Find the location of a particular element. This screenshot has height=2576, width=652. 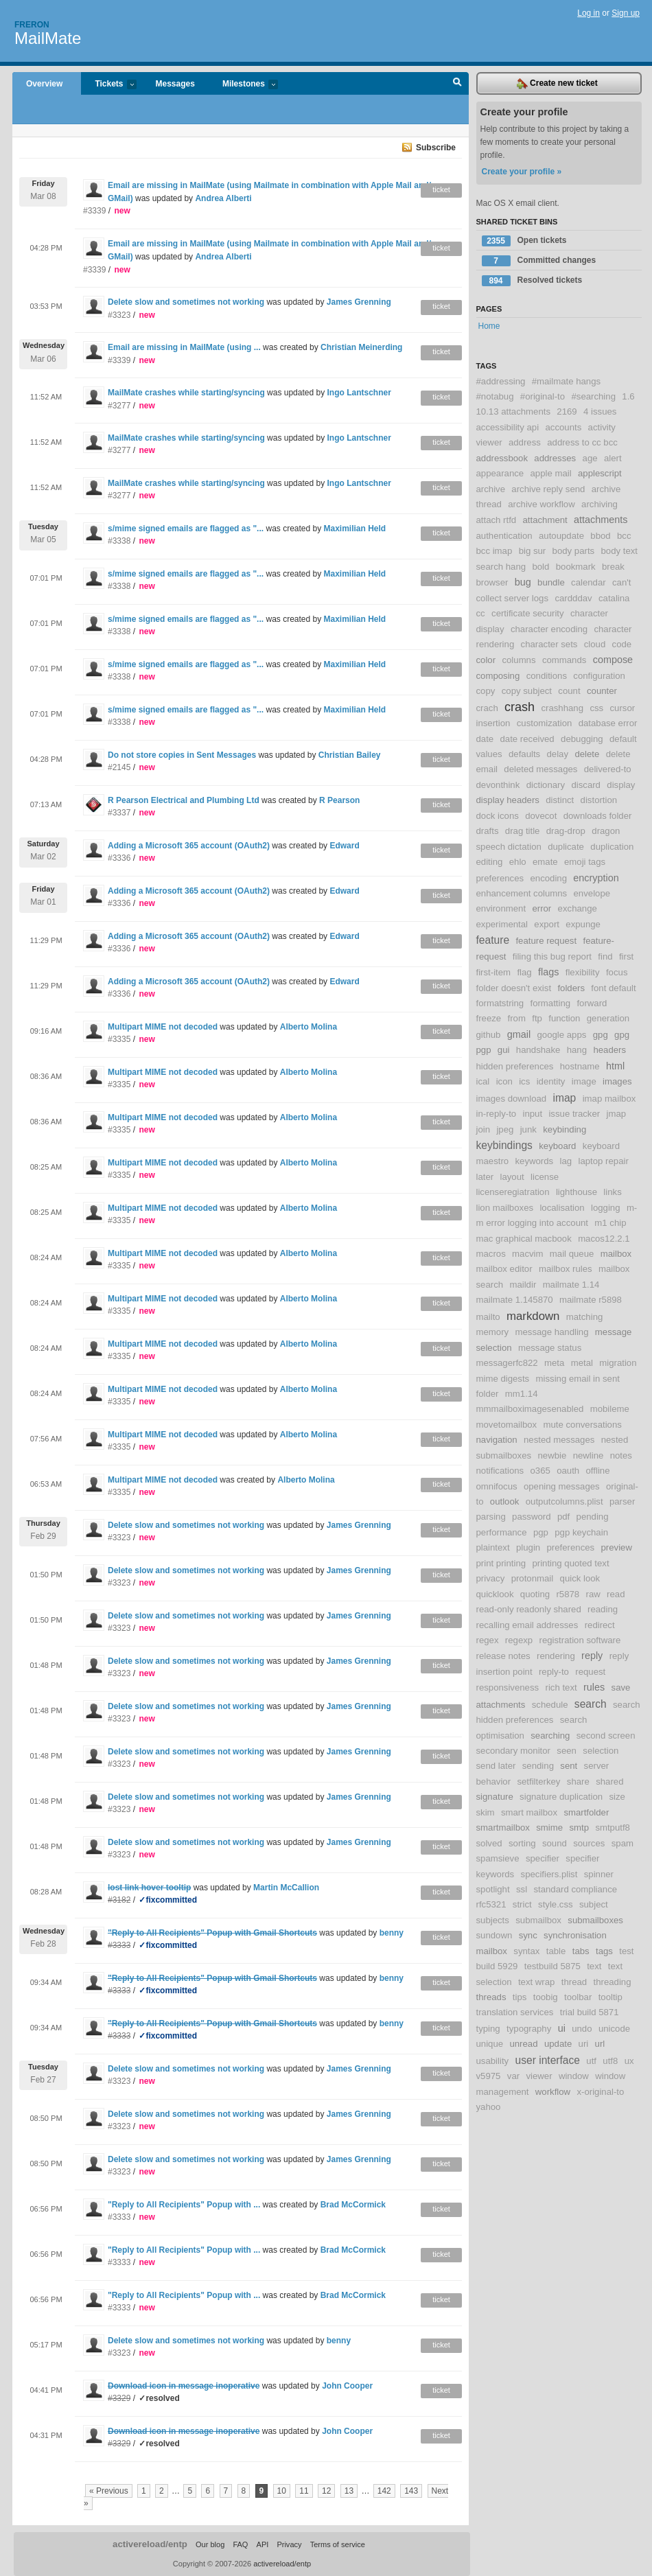

12 is located at coordinates (326, 2491).